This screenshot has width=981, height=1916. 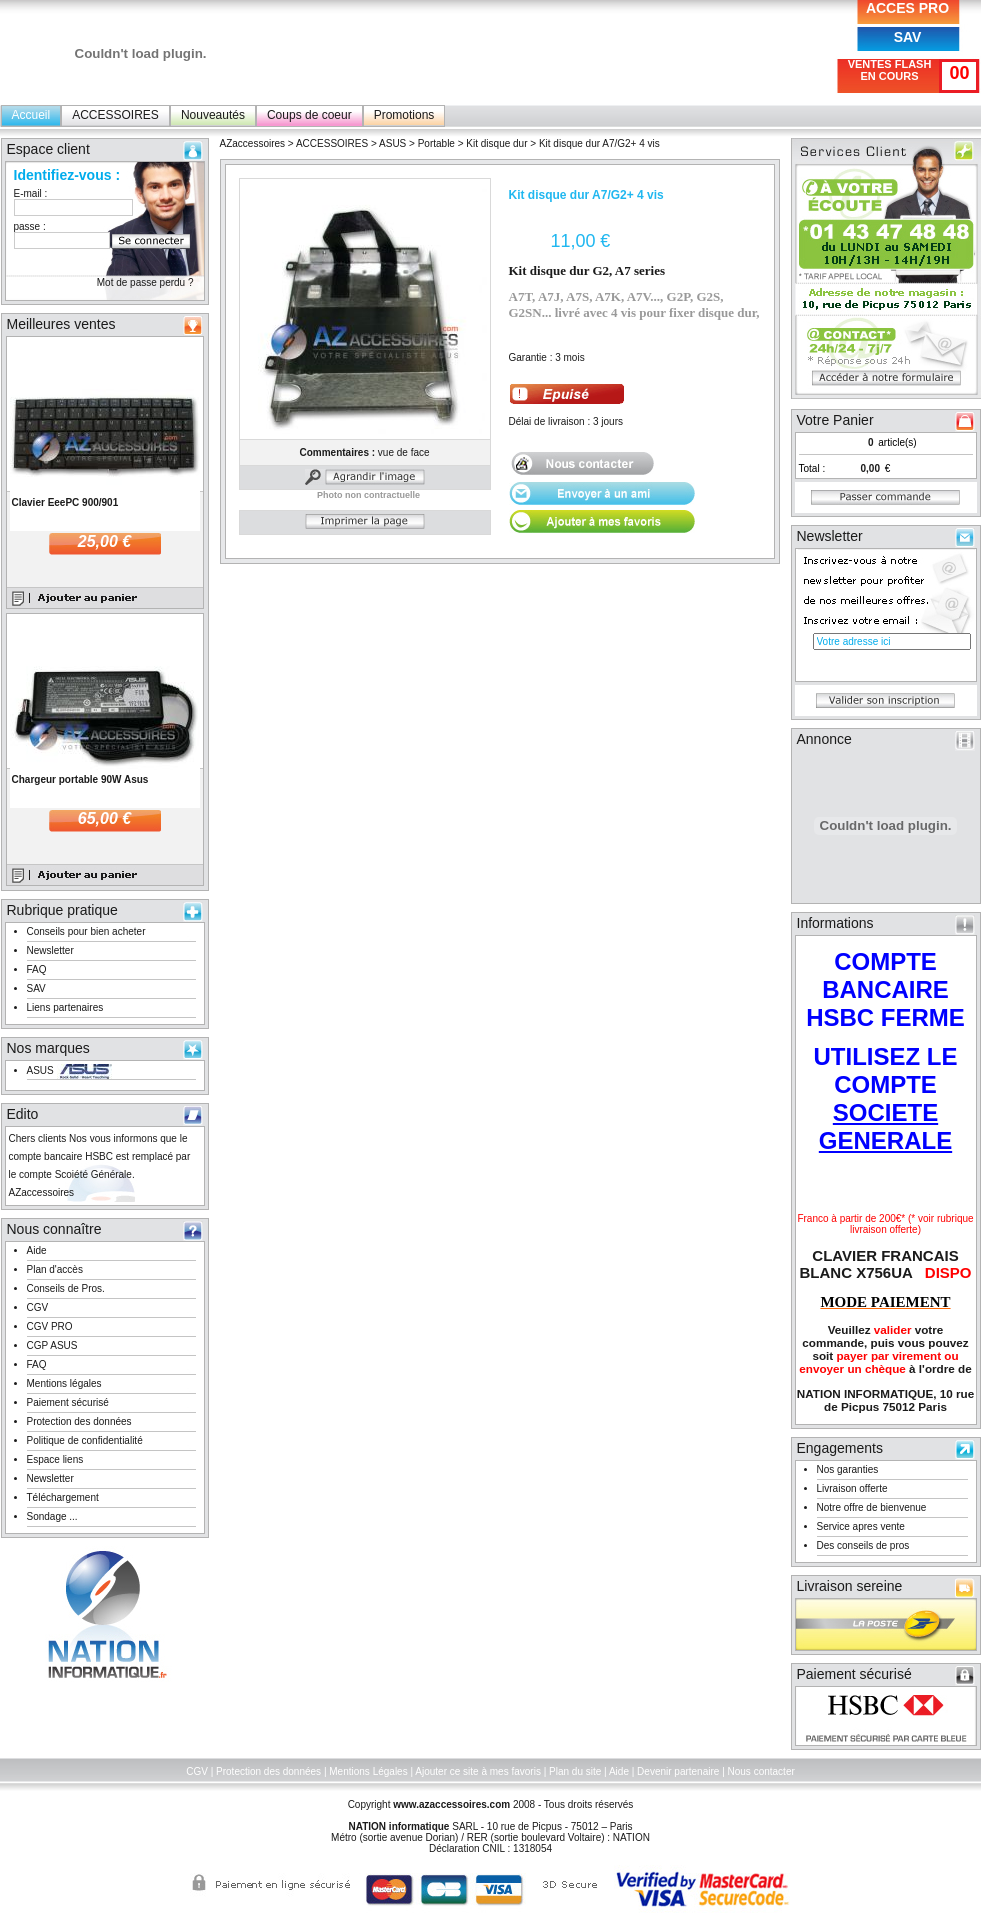 I want to click on Ajouter ce site à mes favoris, so click(x=478, y=1771).